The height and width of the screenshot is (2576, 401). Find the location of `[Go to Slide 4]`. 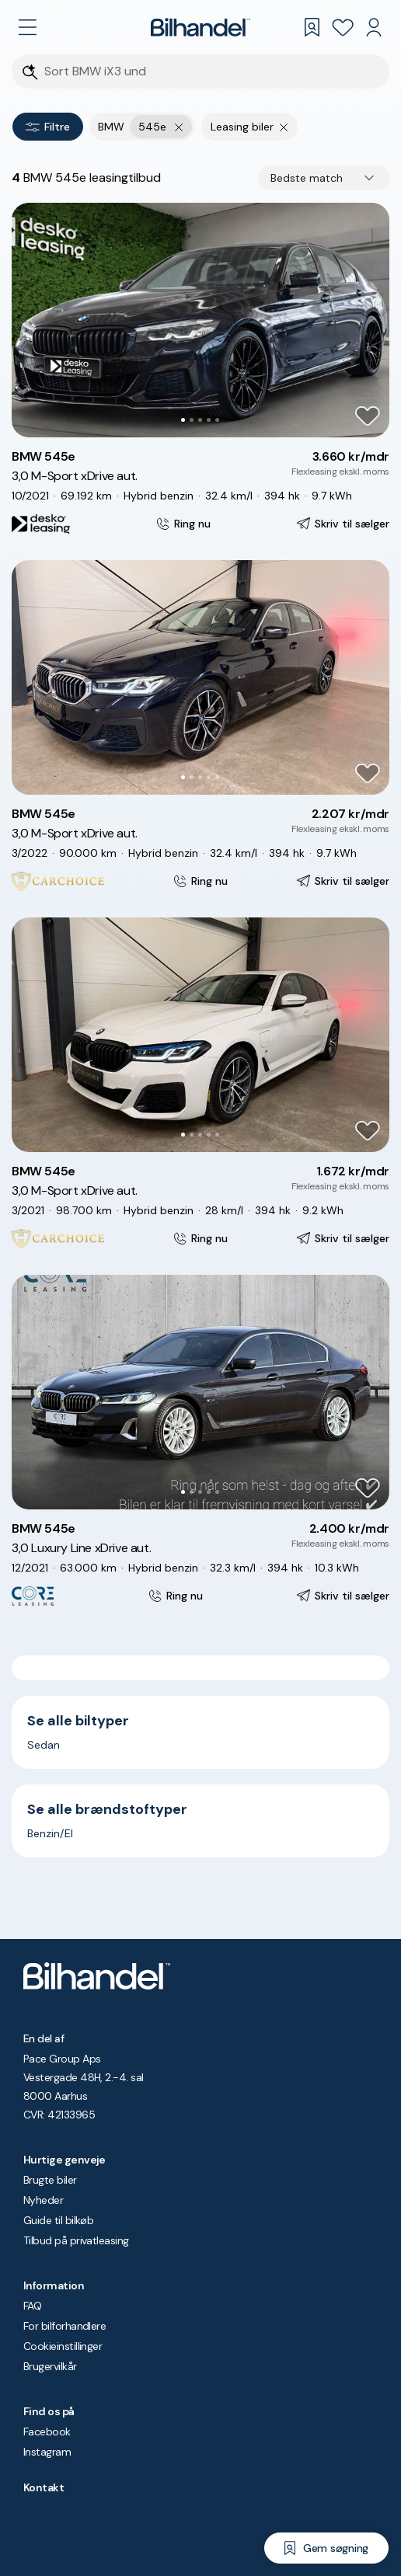

[Go to Slide 4] is located at coordinates (209, 420).